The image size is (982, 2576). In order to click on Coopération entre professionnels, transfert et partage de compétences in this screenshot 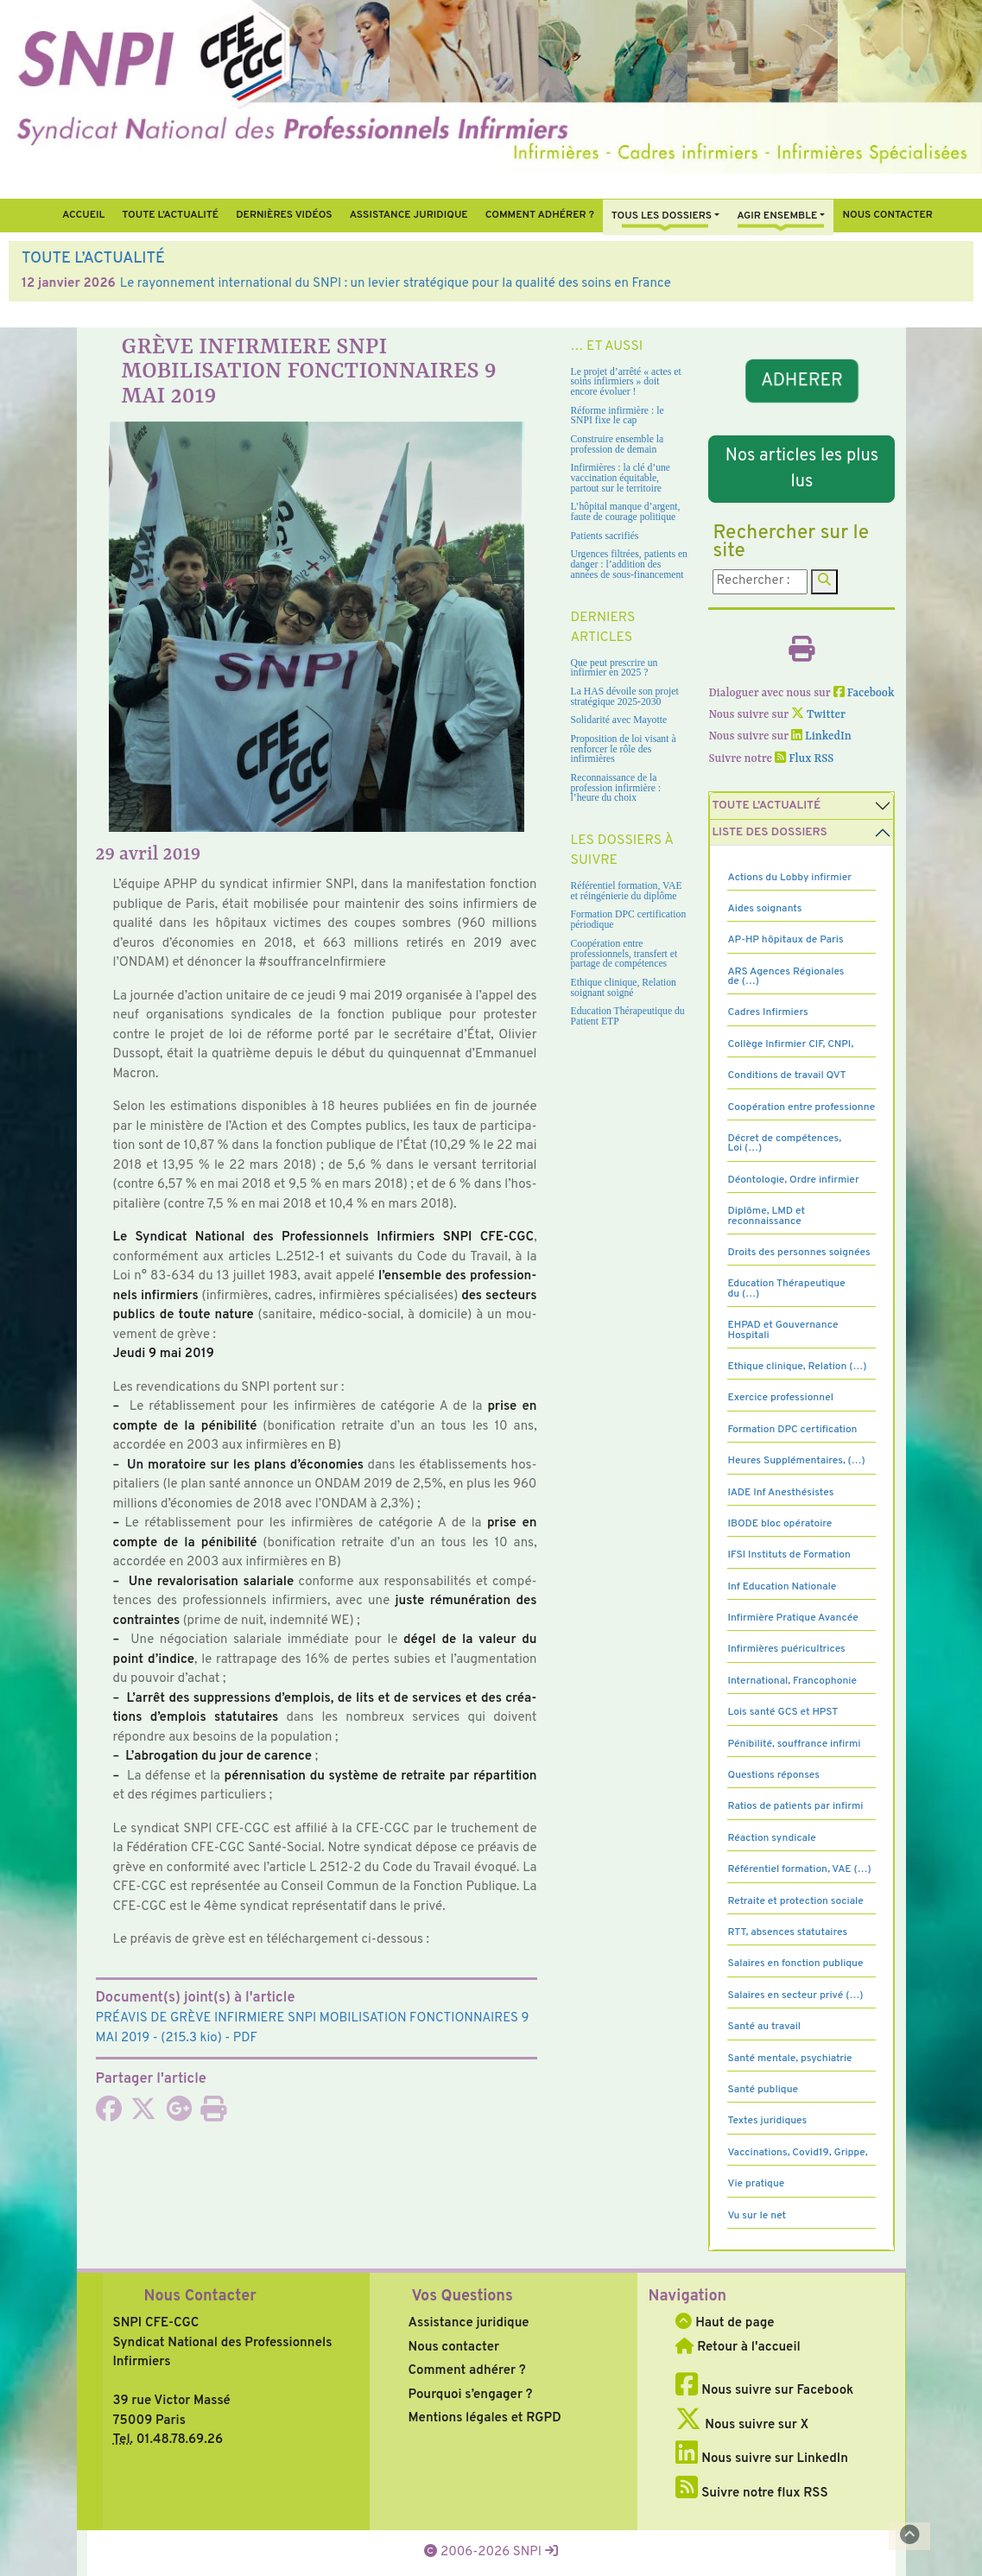, I will do `click(624, 953)`.